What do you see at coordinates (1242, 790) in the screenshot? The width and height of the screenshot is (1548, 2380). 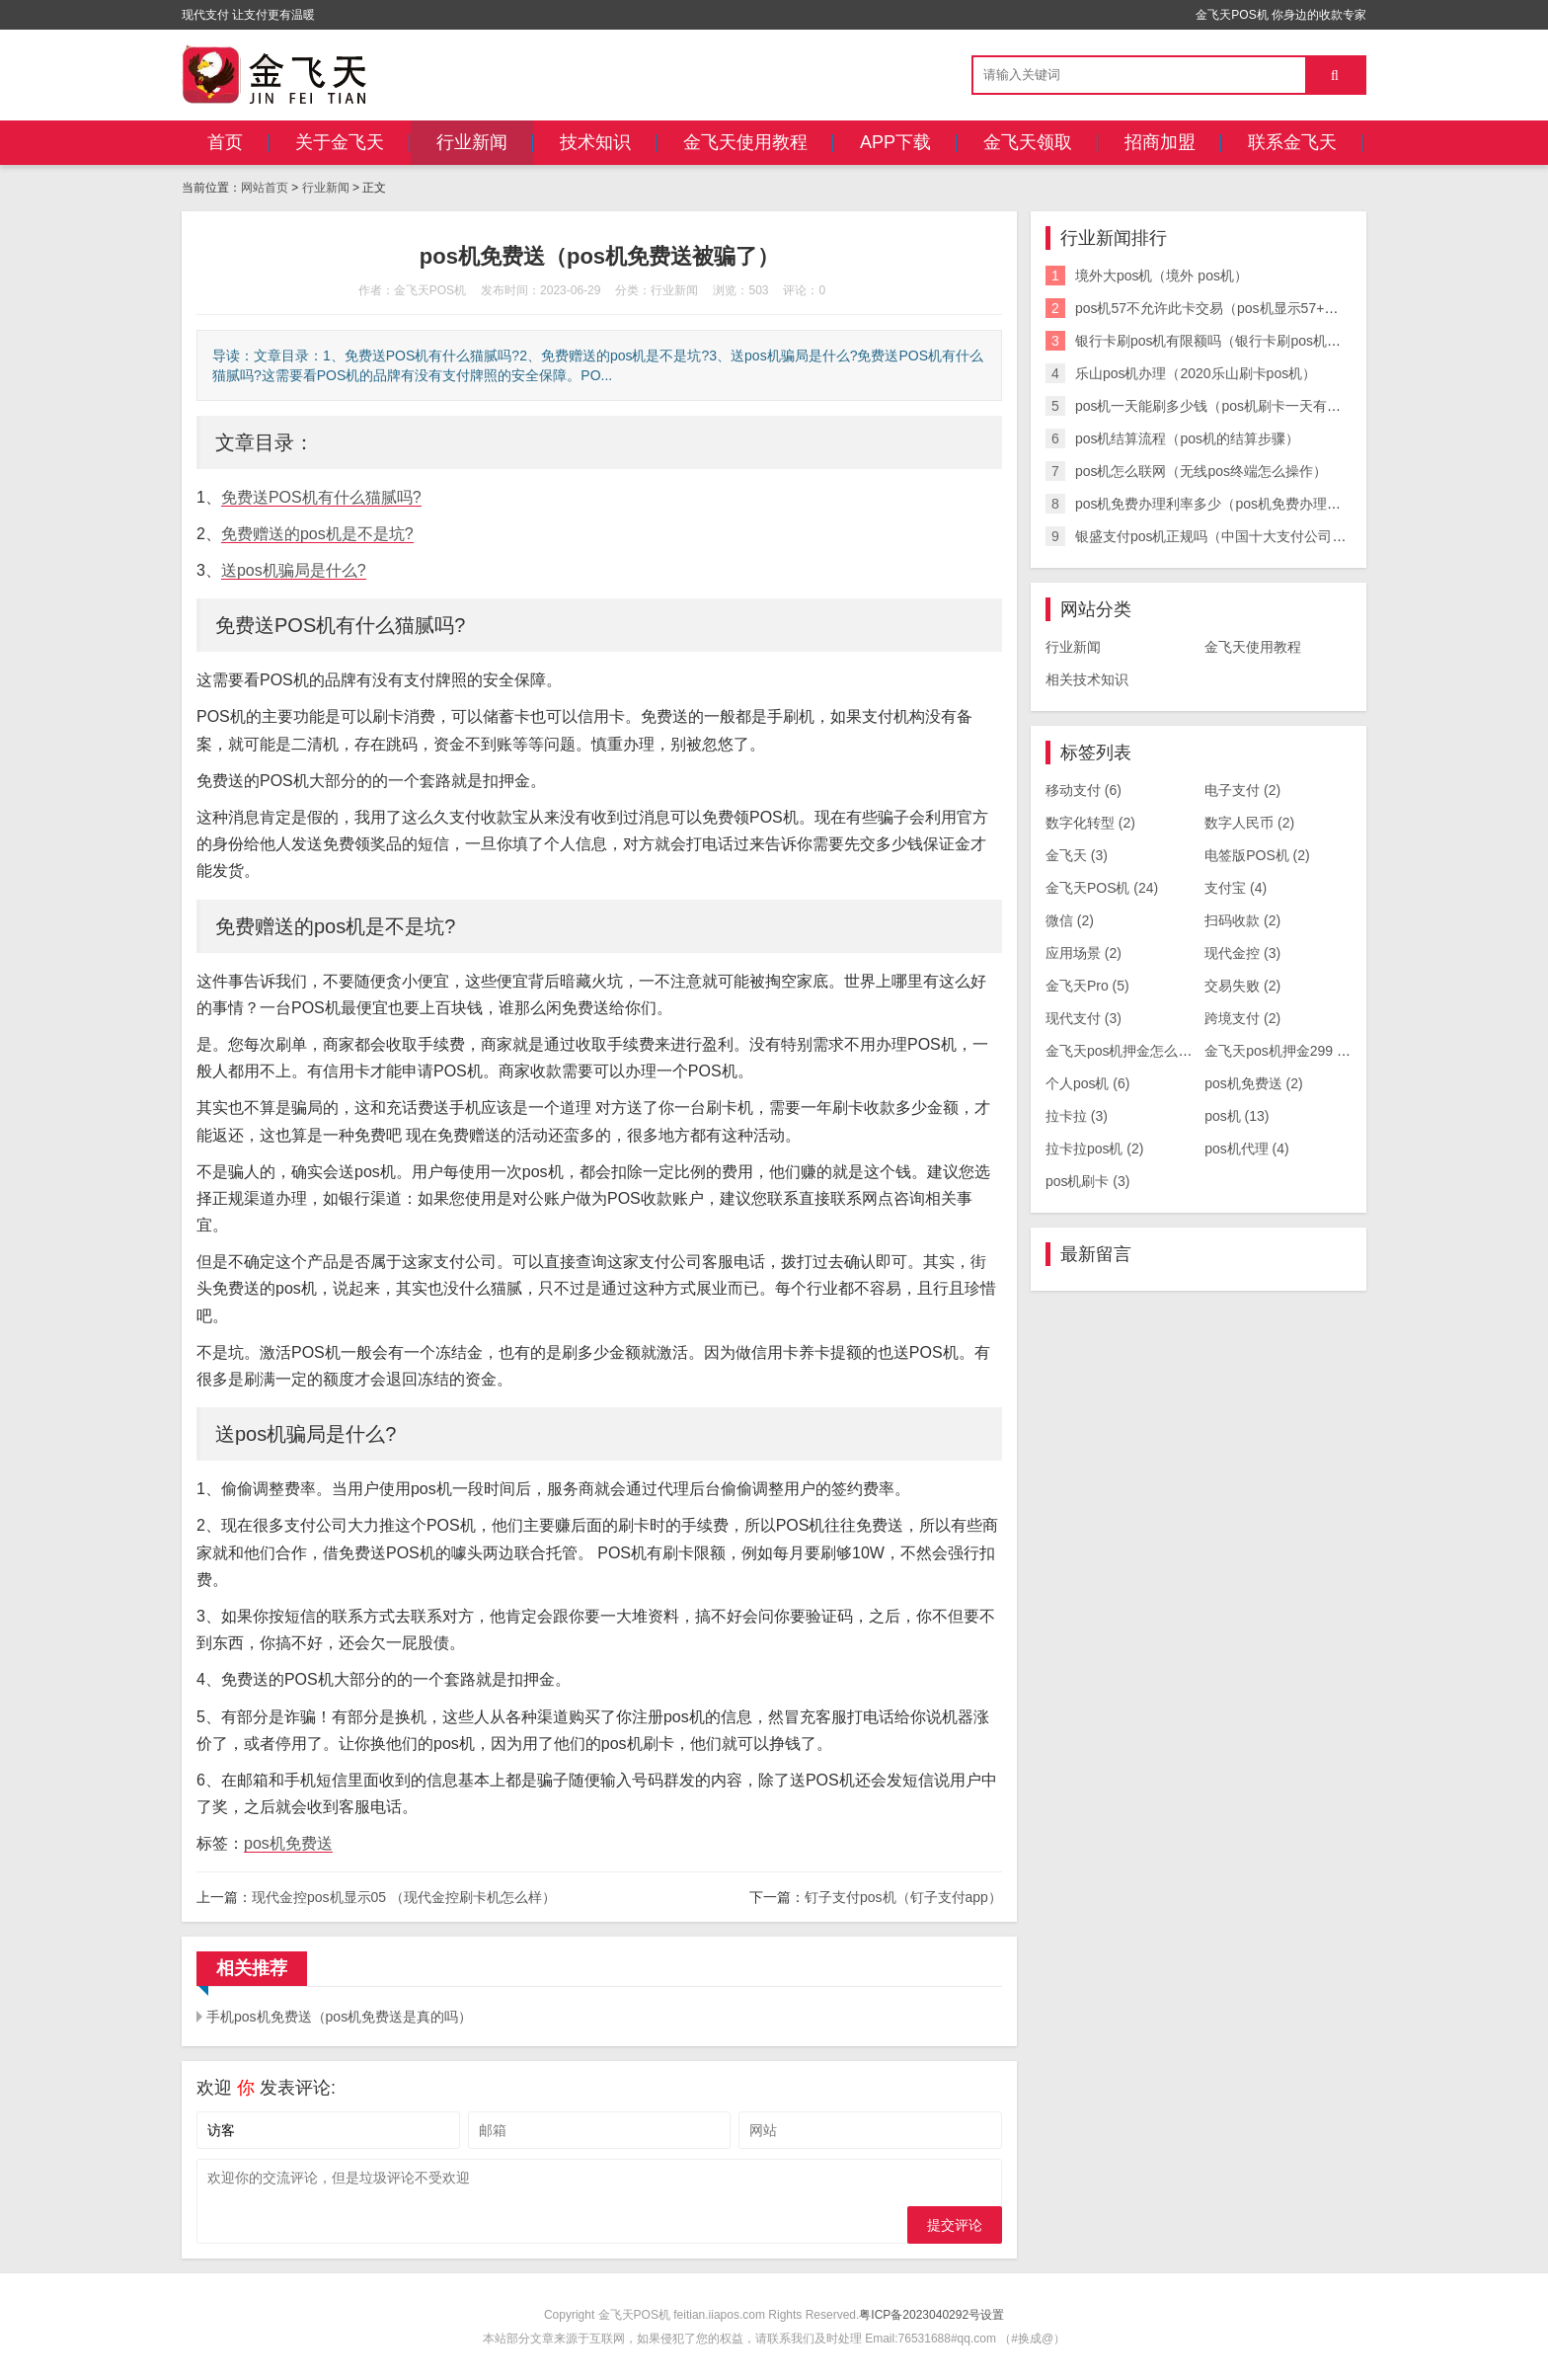 I see `电子支付` at bounding box center [1242, 790].